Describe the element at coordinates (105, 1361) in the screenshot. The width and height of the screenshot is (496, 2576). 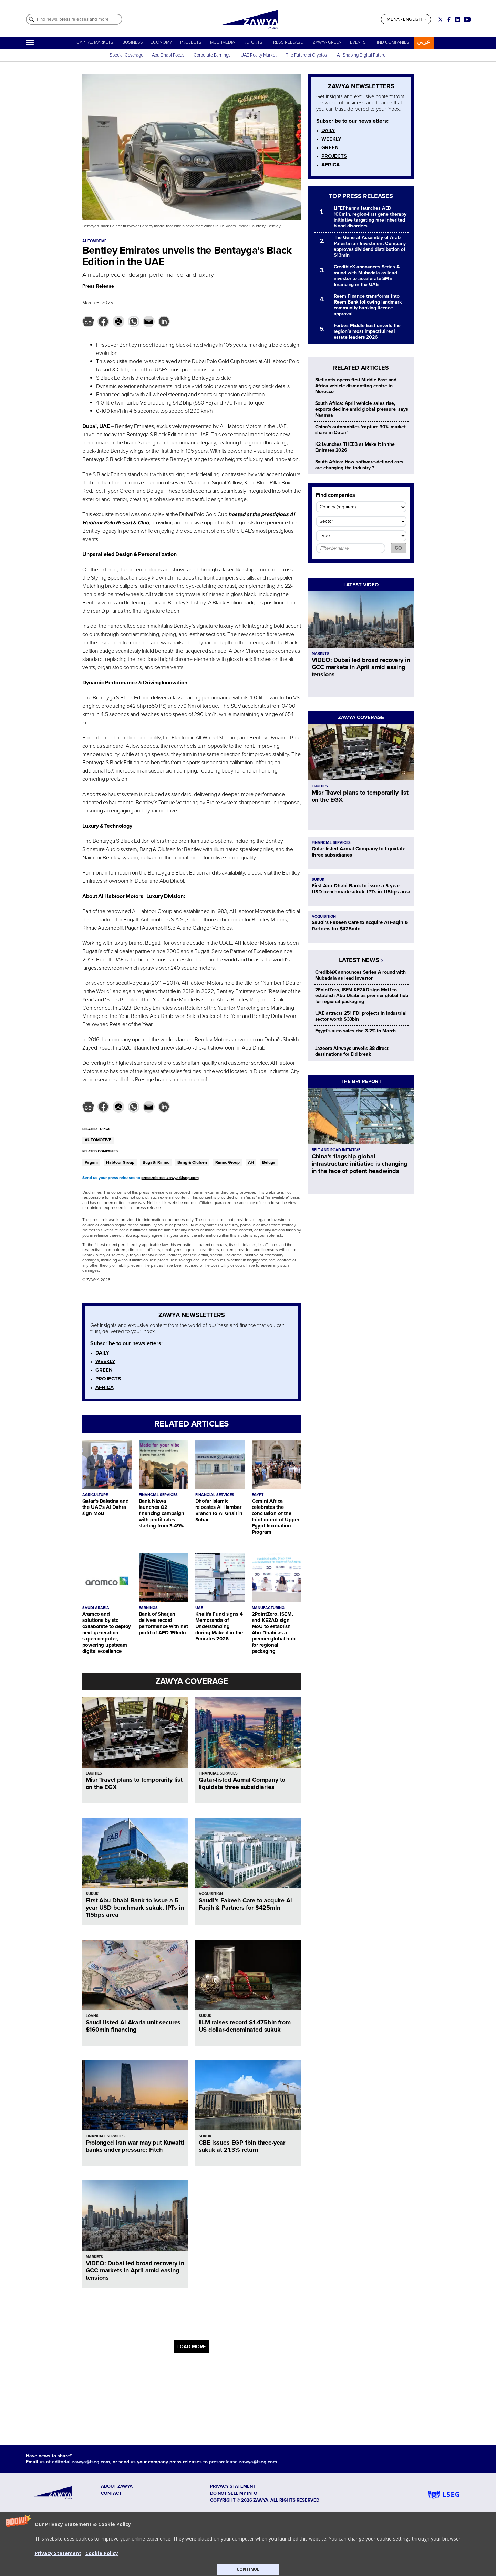
I see `WEEKLY` at that location.